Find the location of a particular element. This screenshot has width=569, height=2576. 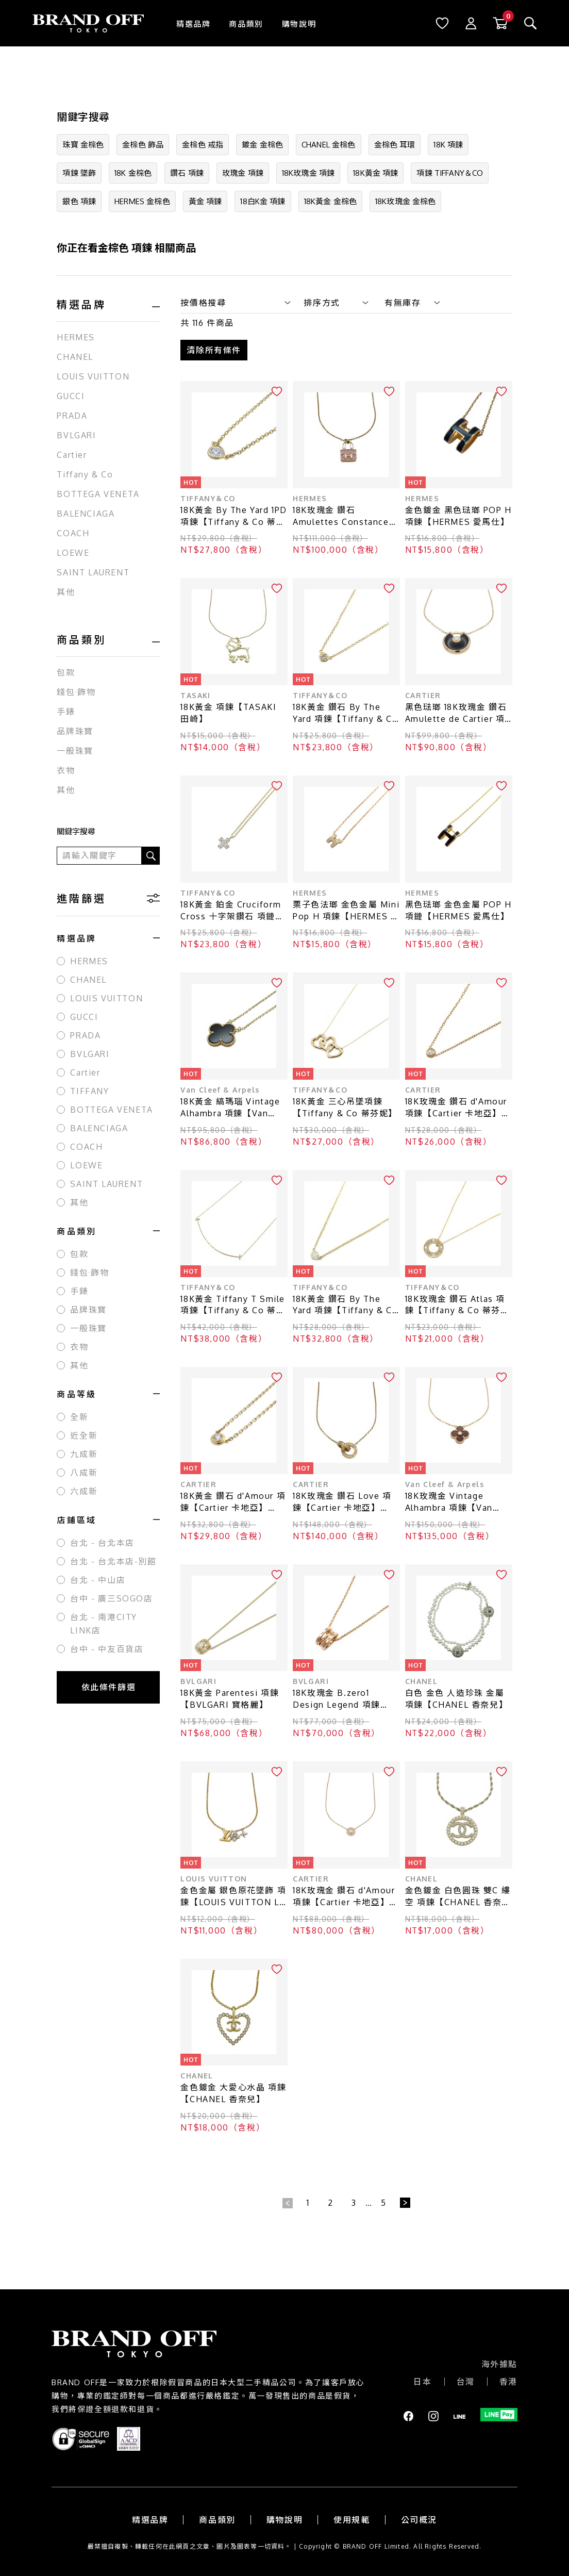

黑色琺瑯 金色金屬 POP H 項鏈【HERMES 愛馬仕】 is located at coordinates (458, 909).